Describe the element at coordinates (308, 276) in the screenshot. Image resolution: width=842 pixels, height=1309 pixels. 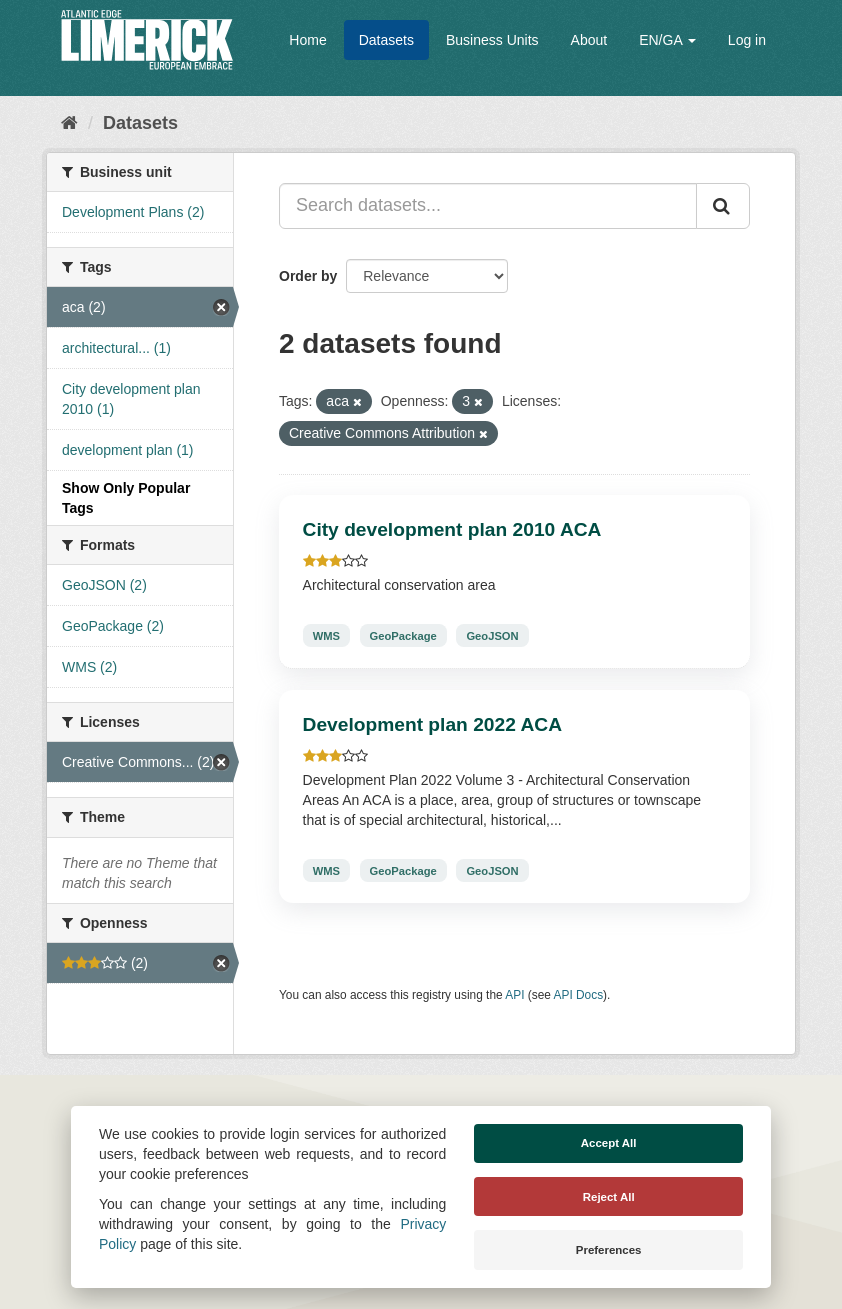
I see `Order by` at that location.